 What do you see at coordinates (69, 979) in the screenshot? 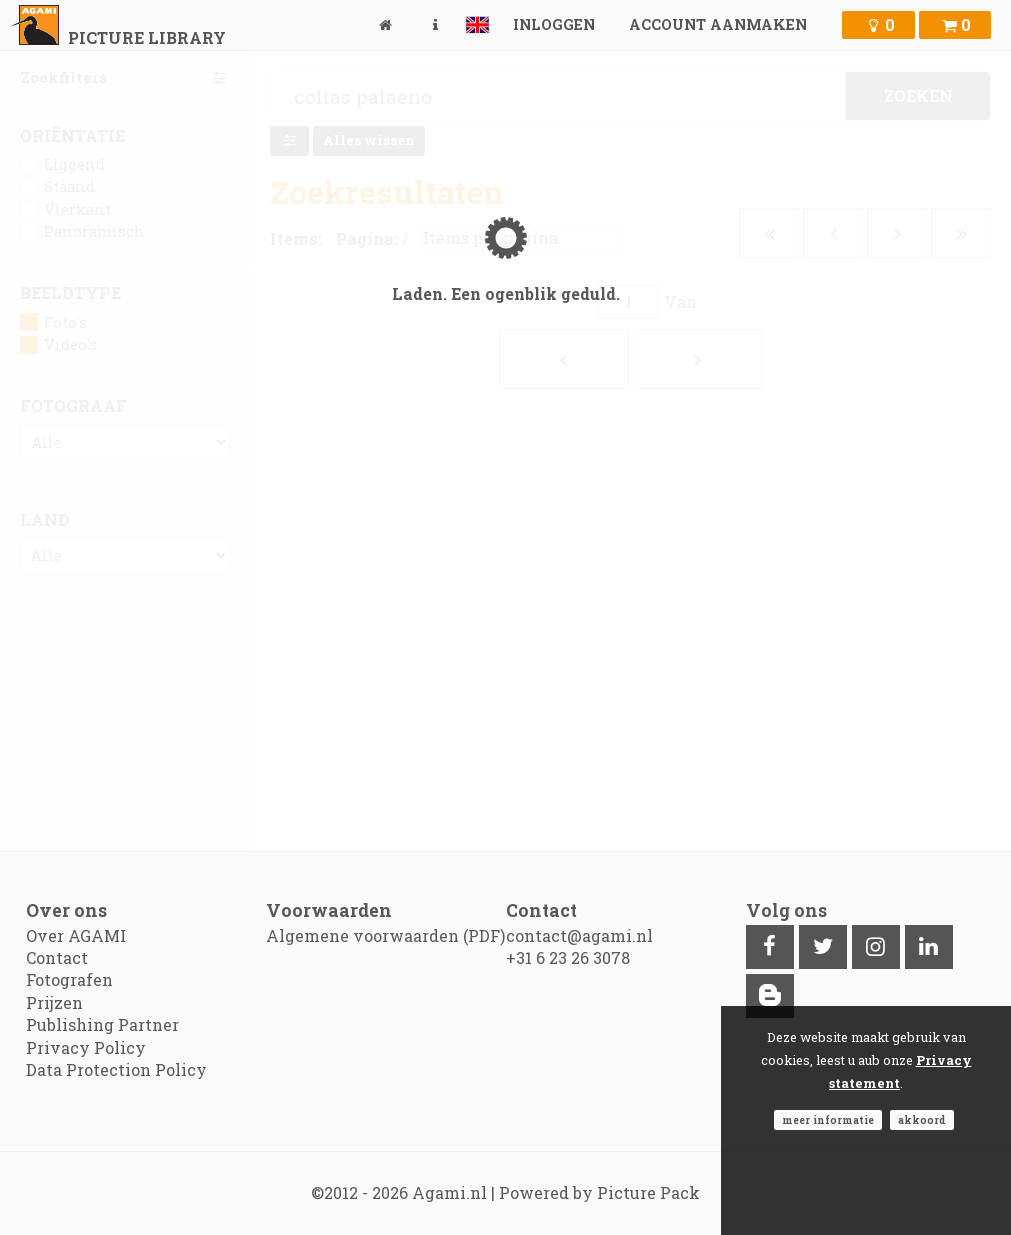
I see `Fotografen` at bounding box center [69, 979].